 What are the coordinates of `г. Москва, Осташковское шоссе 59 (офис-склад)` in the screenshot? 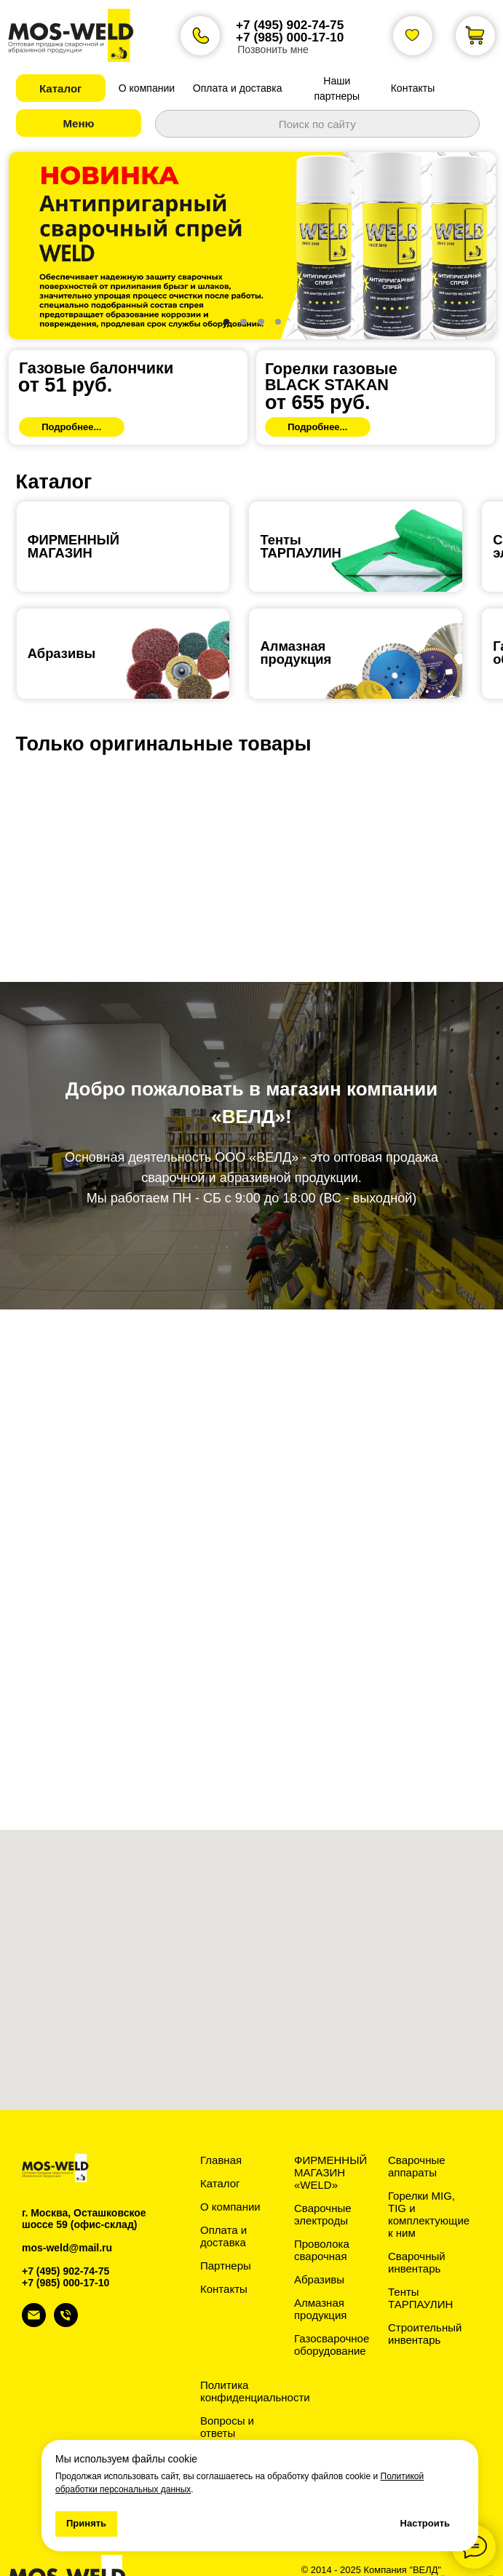 It's located at (84, 2183).